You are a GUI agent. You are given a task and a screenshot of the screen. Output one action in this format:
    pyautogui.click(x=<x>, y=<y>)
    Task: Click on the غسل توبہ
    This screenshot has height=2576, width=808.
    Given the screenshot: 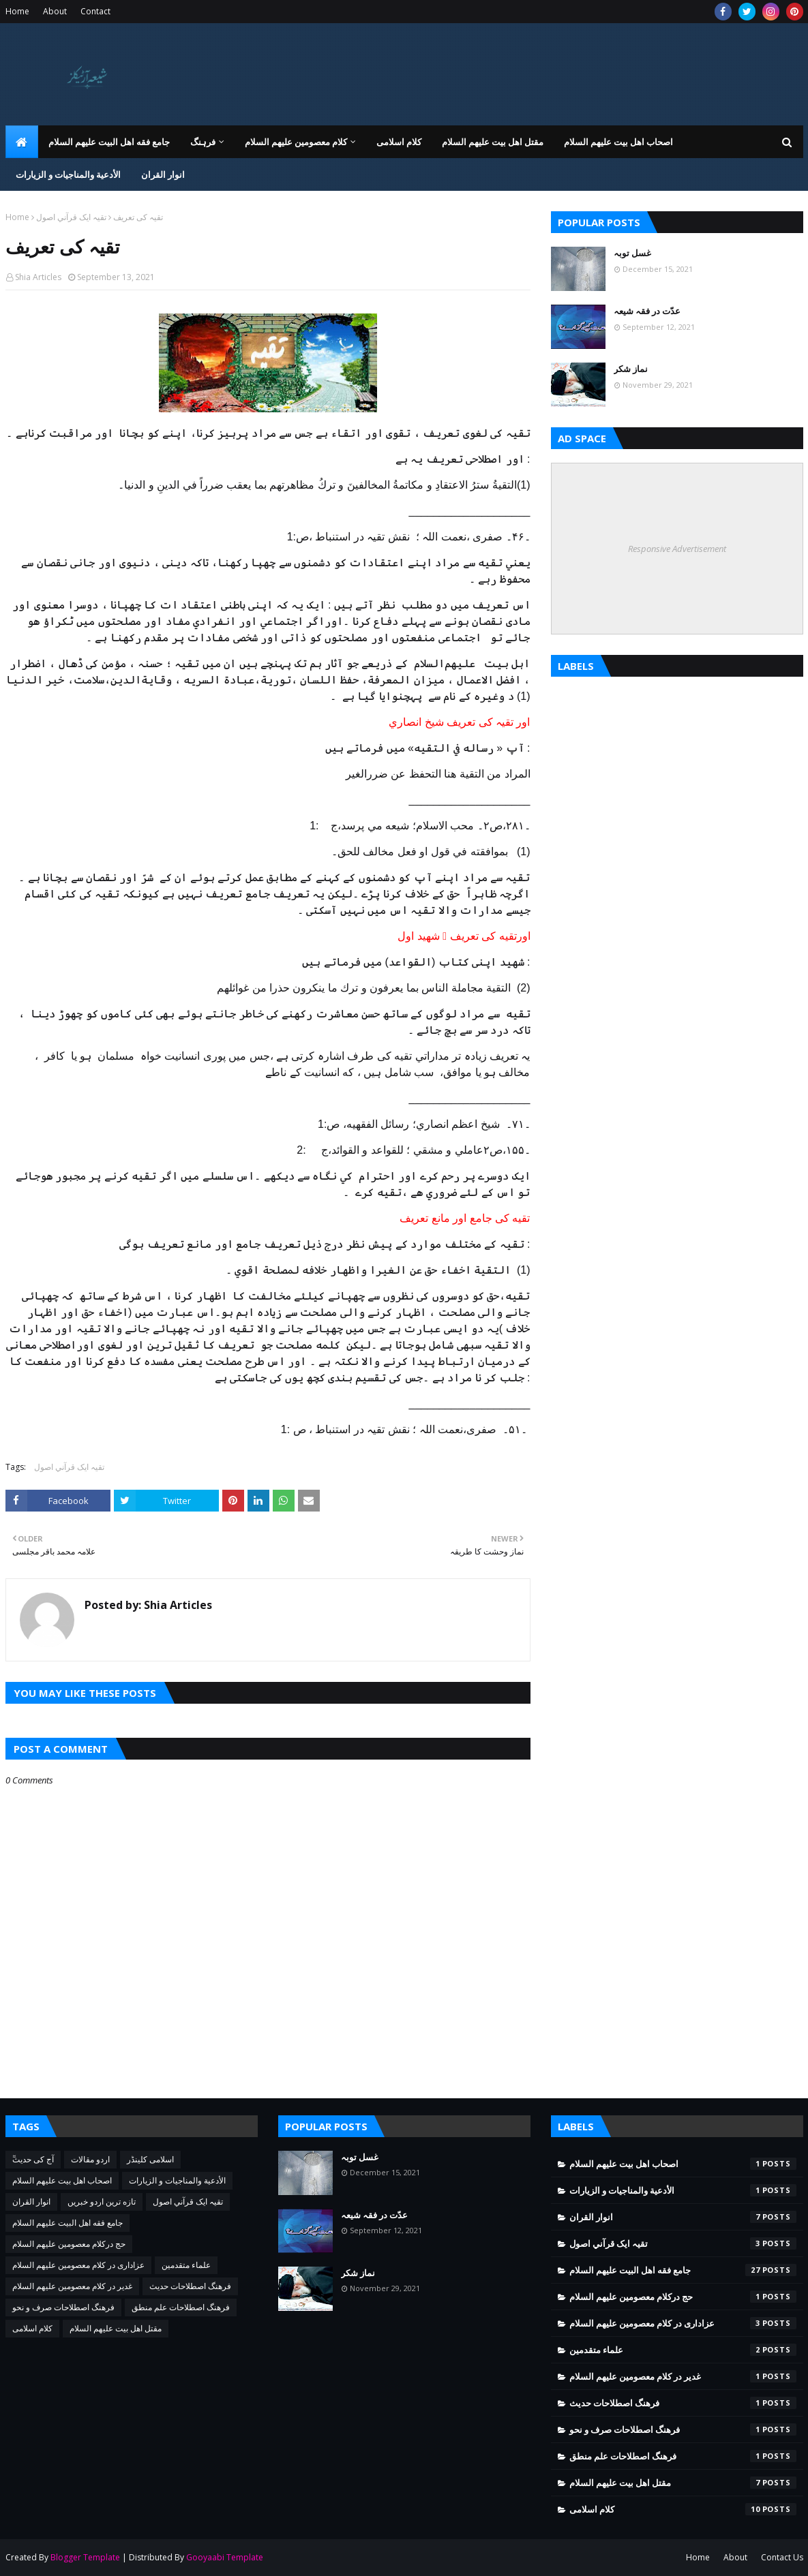 What is the action you would take?
    pyautogui.click(x=632, y=253)
    